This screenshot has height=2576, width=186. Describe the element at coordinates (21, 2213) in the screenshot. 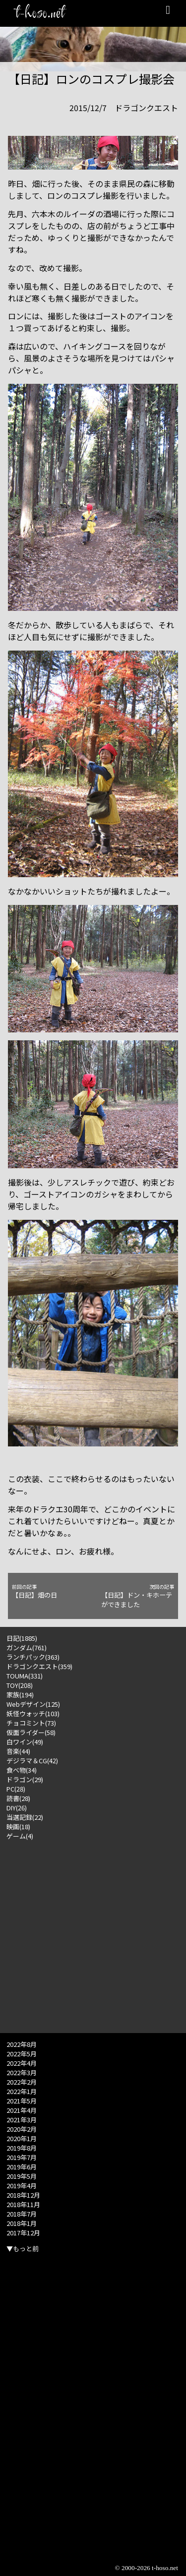

I see `2018年7月` at that location.